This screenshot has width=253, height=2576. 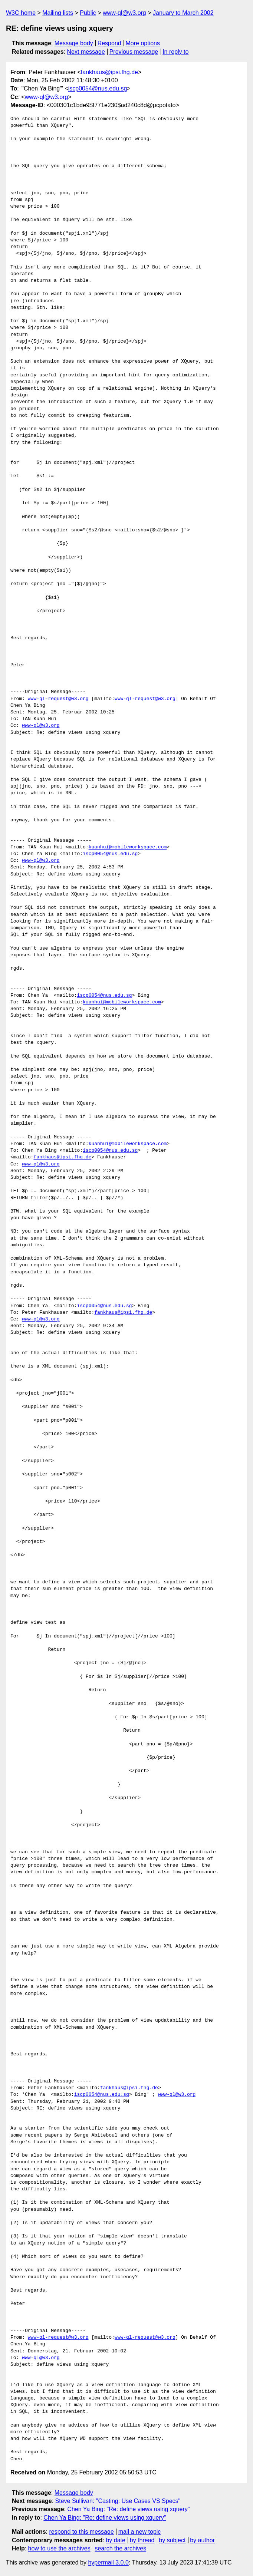 I want to click on Steve Sullivan: "Casting: Use Cases VS Specs", so click(x=118, y=2501).